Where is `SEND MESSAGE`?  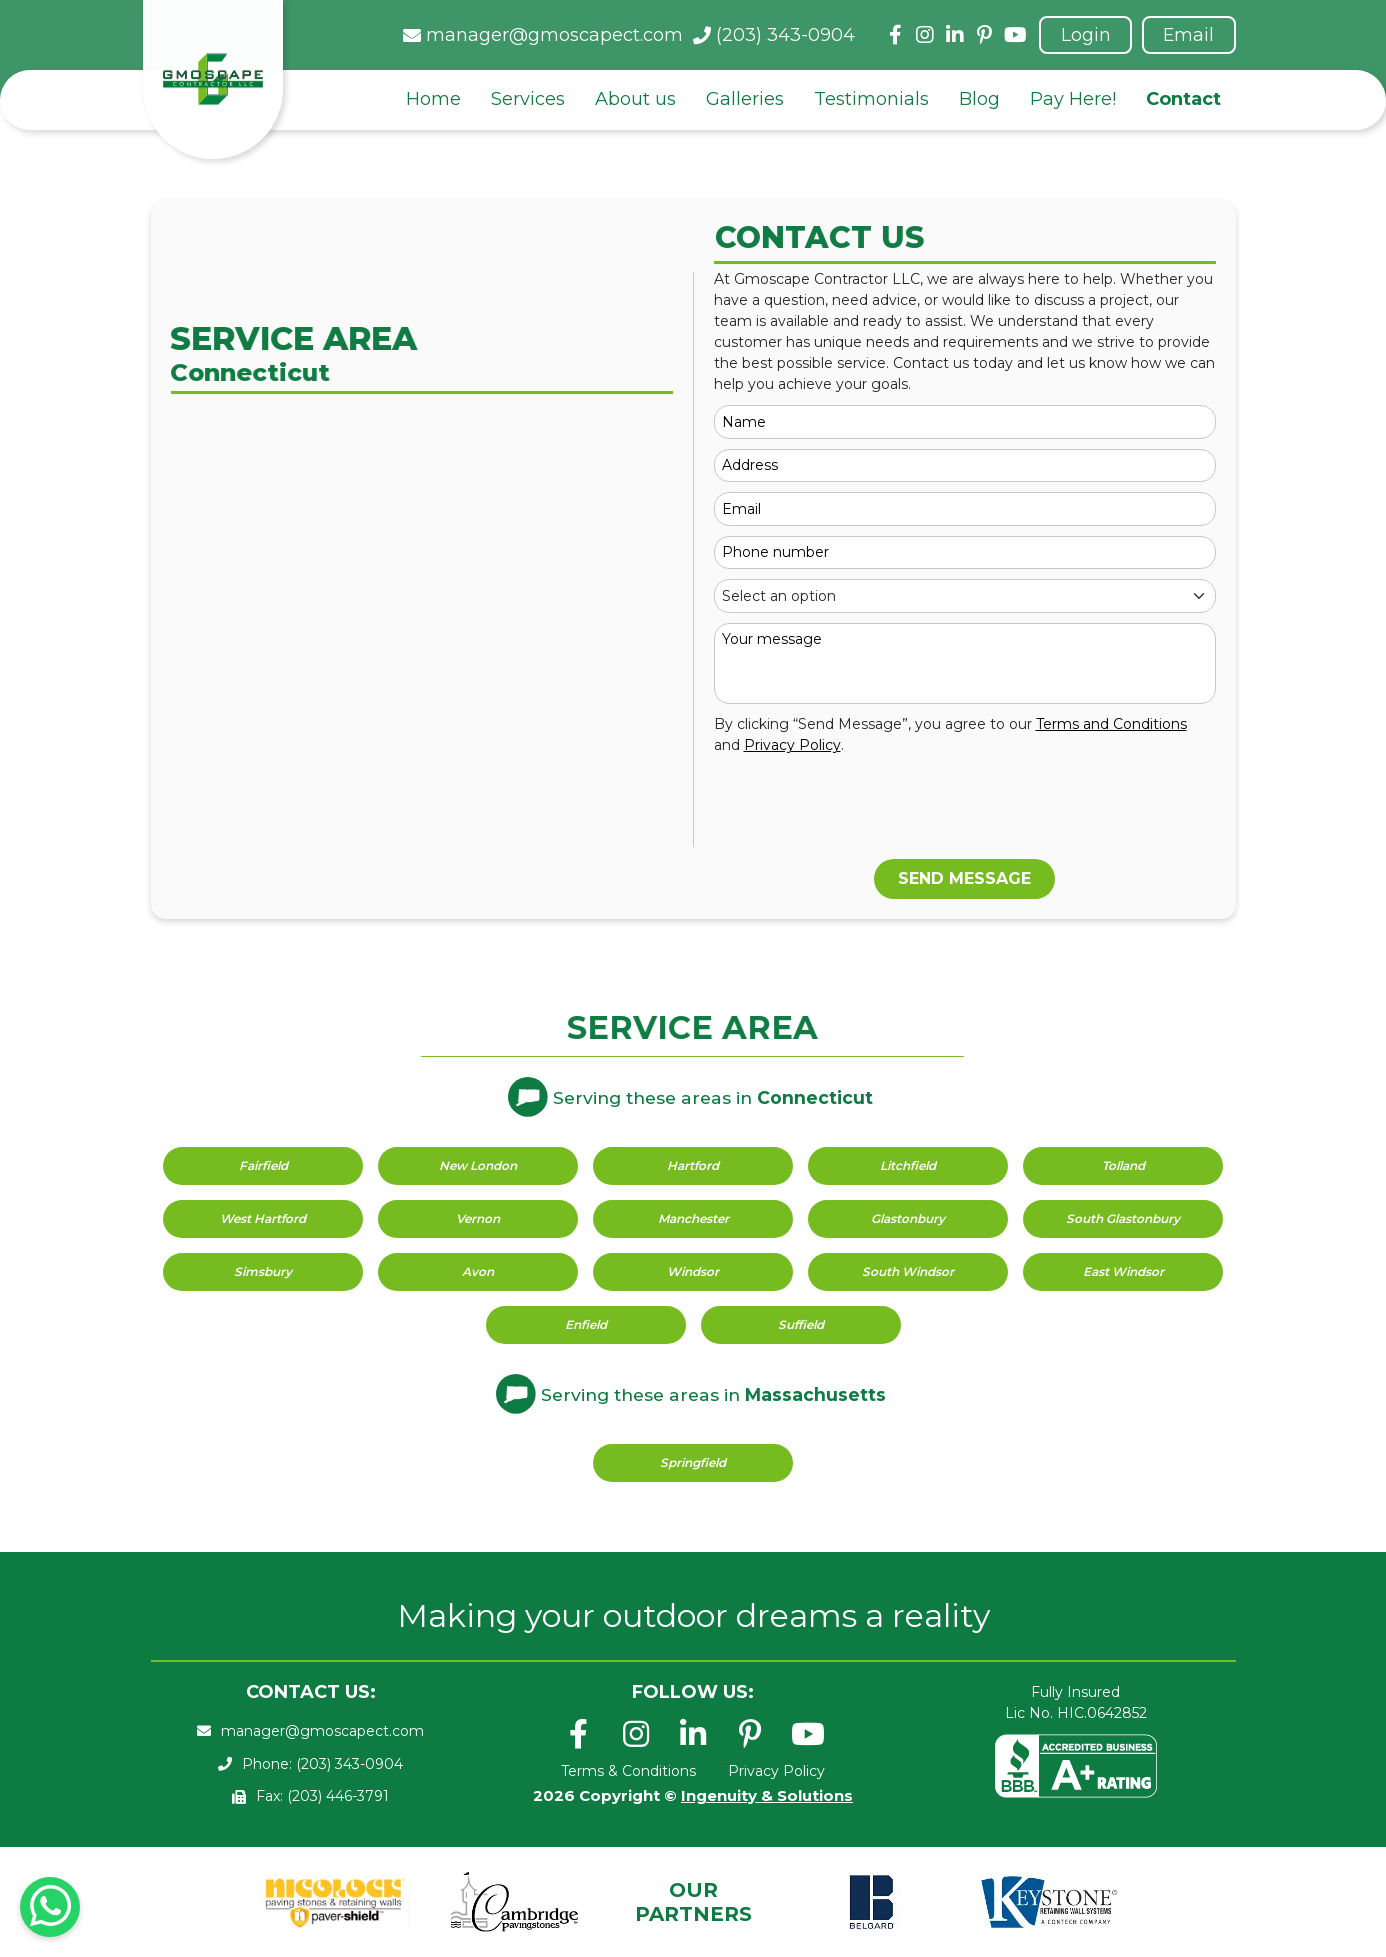
SEND MESSAGE is located at coordinates (964, 878).